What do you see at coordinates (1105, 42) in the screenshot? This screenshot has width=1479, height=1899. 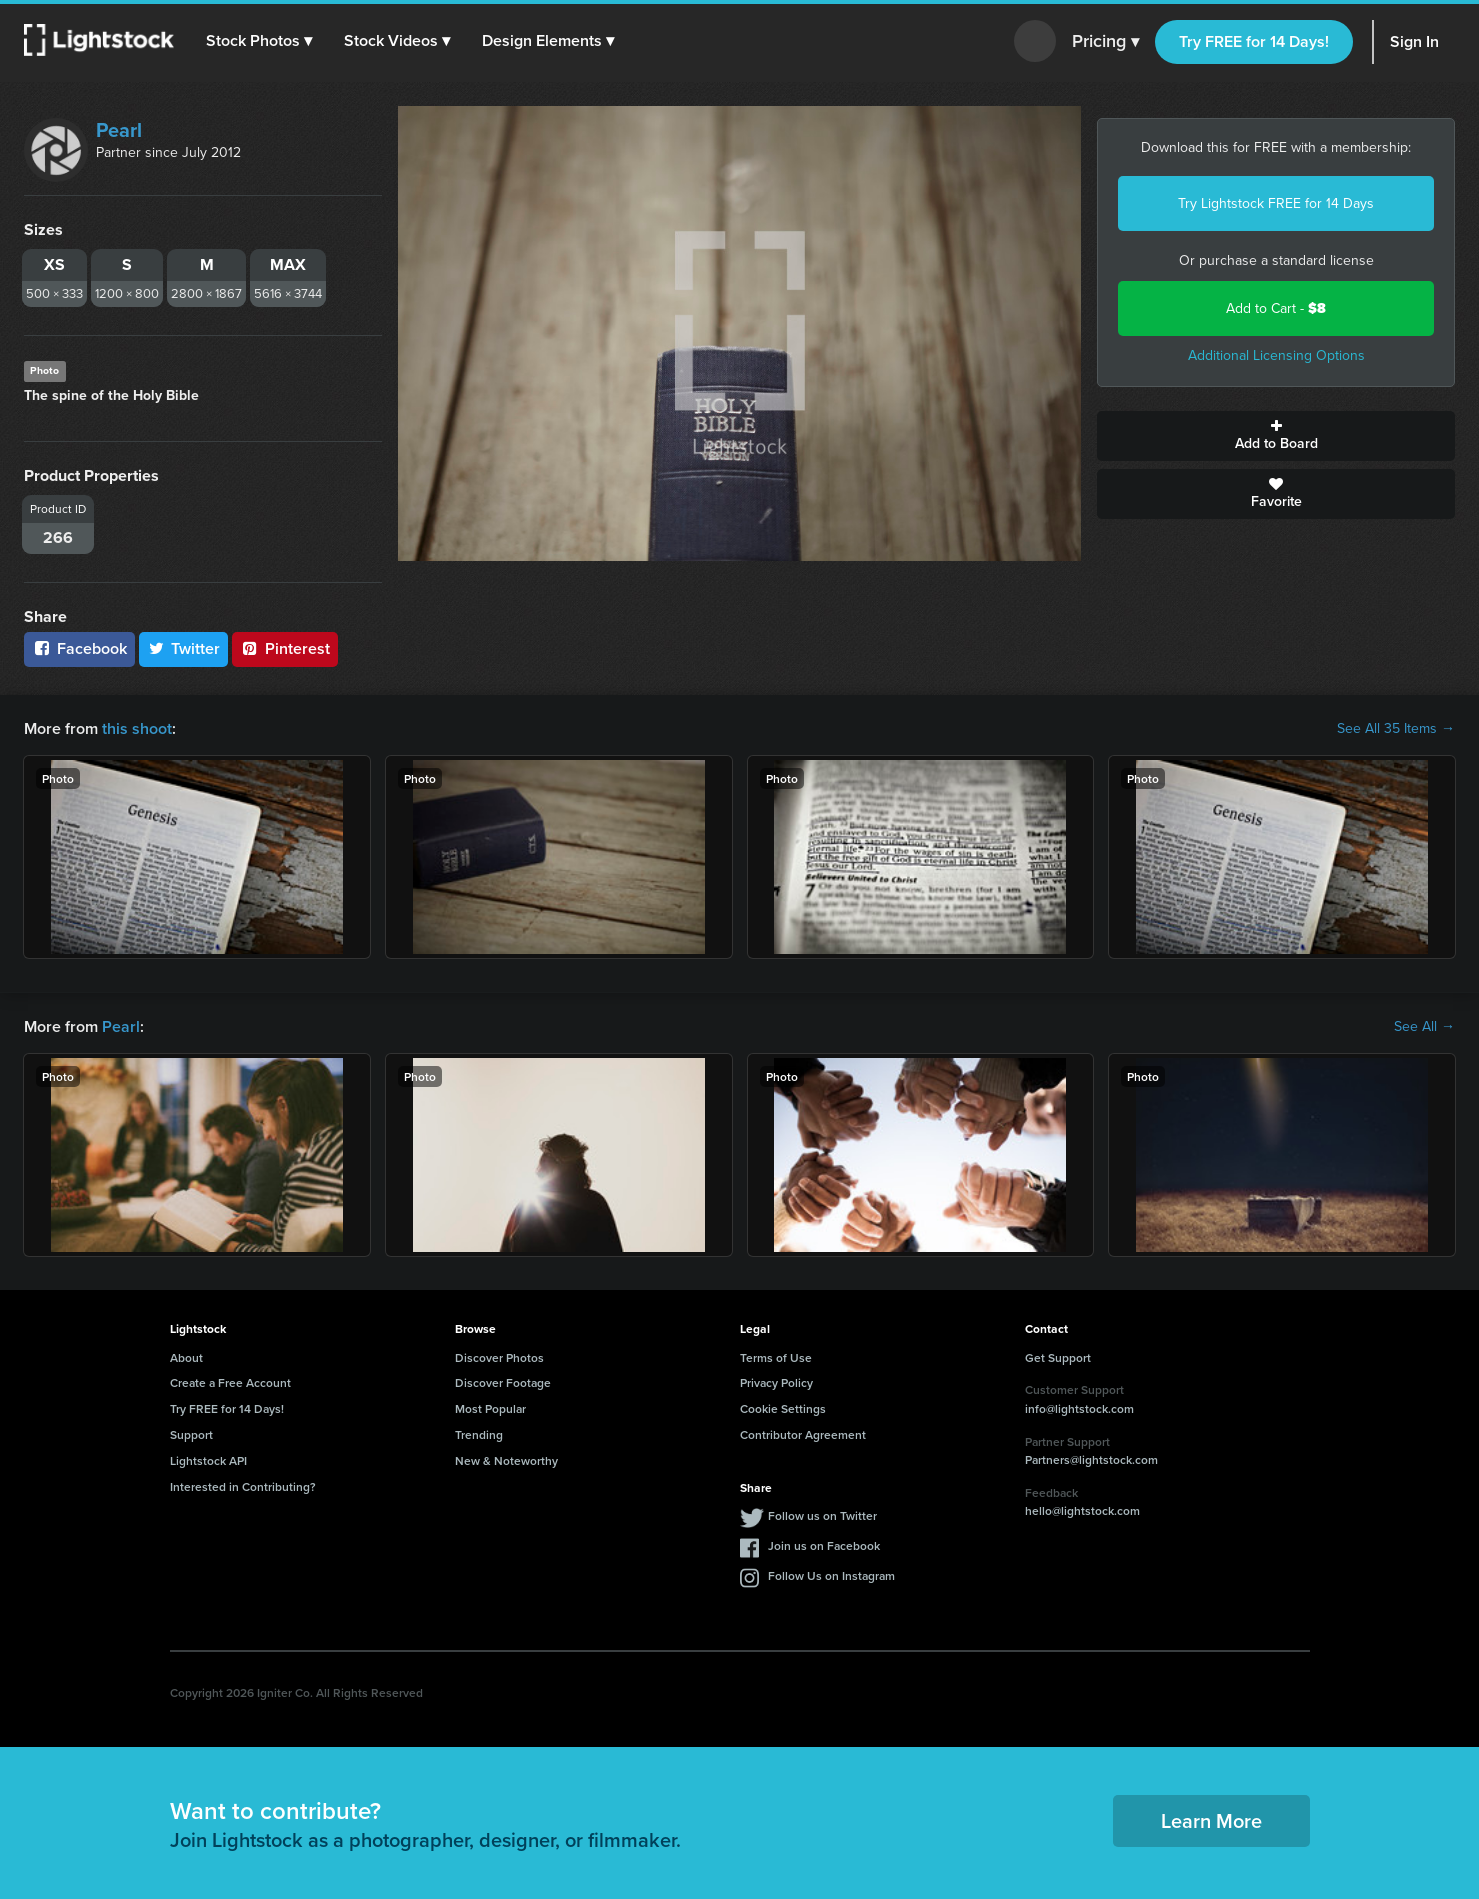 I see `Pricing` at bounding box center [1105, 42].